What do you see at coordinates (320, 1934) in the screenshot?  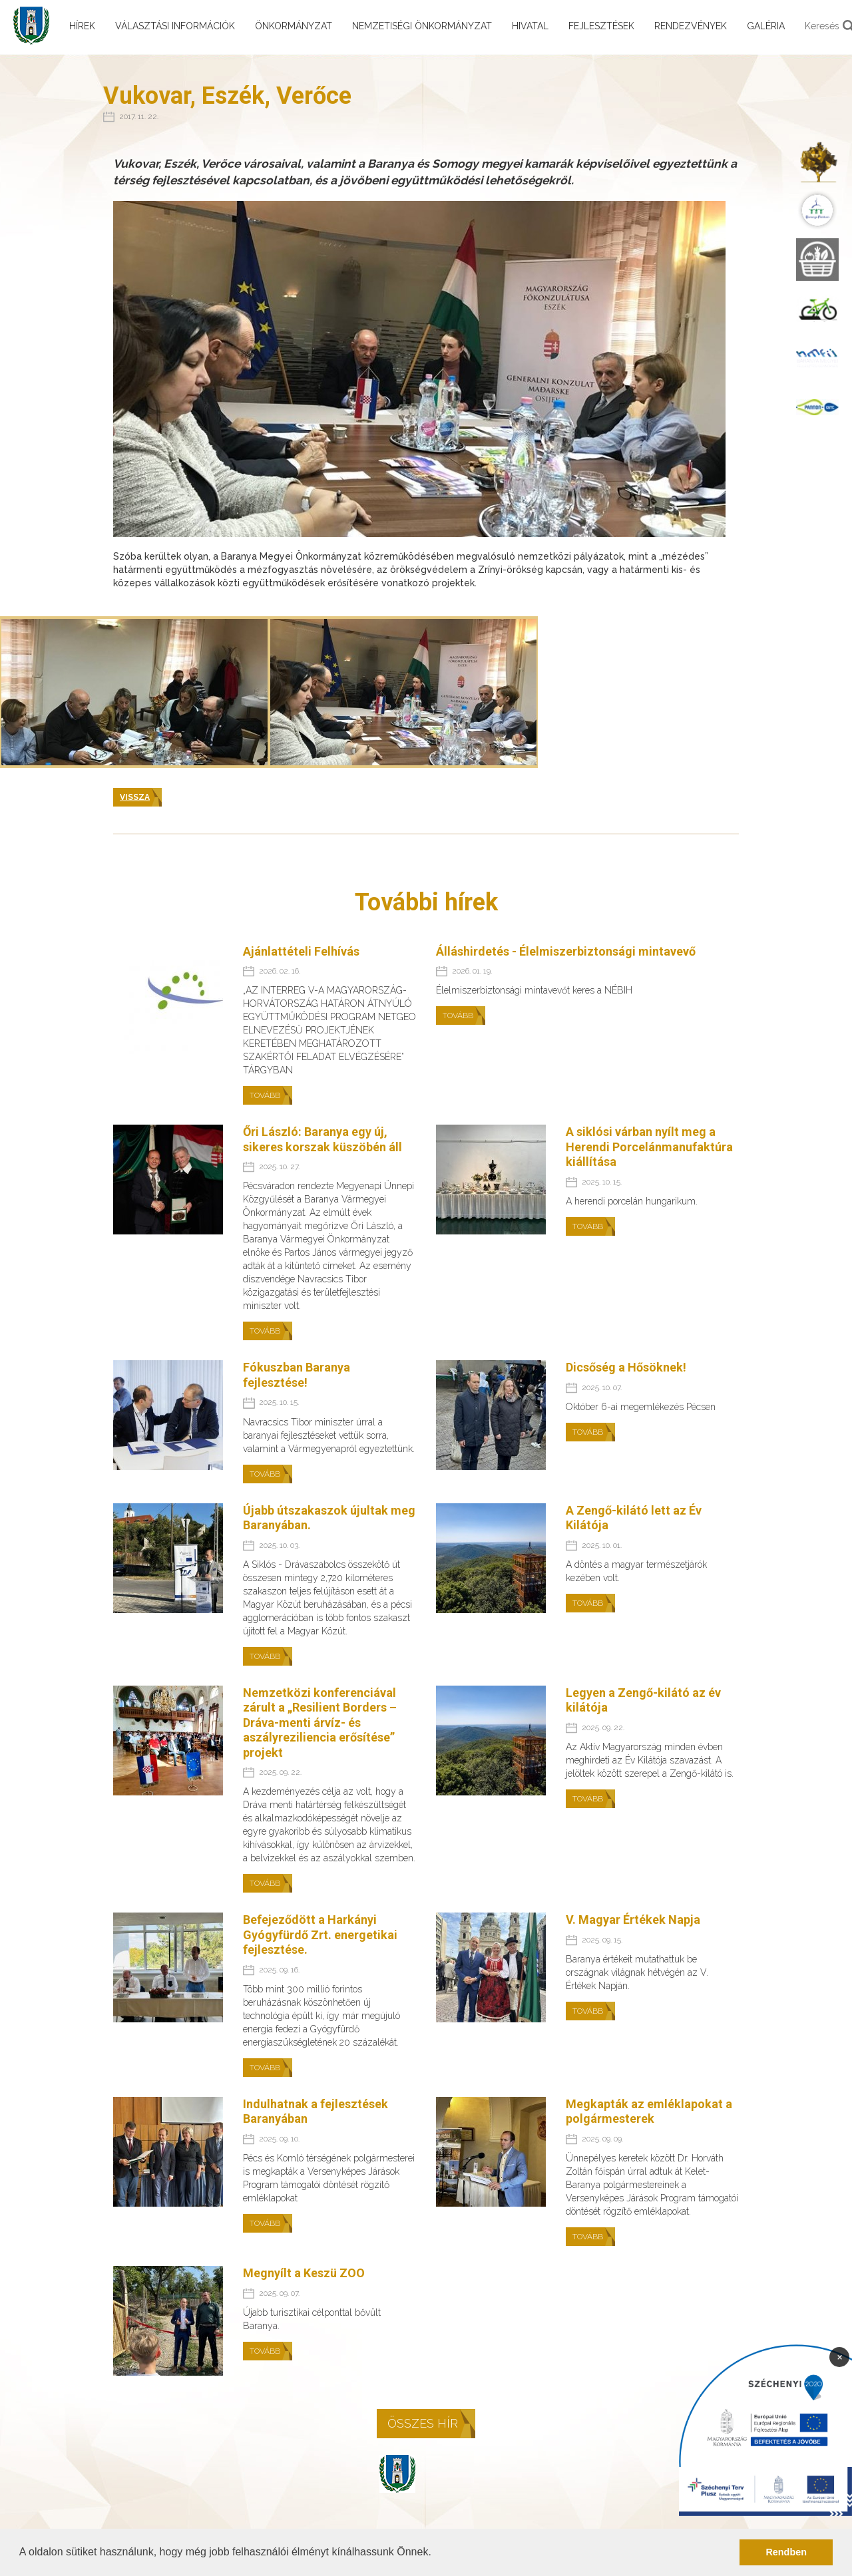 I see `Befejeződött a Harkányi Gyógyfürdő Zrt. energetikai fejlesztése.` at bounding box center [320, 1934].